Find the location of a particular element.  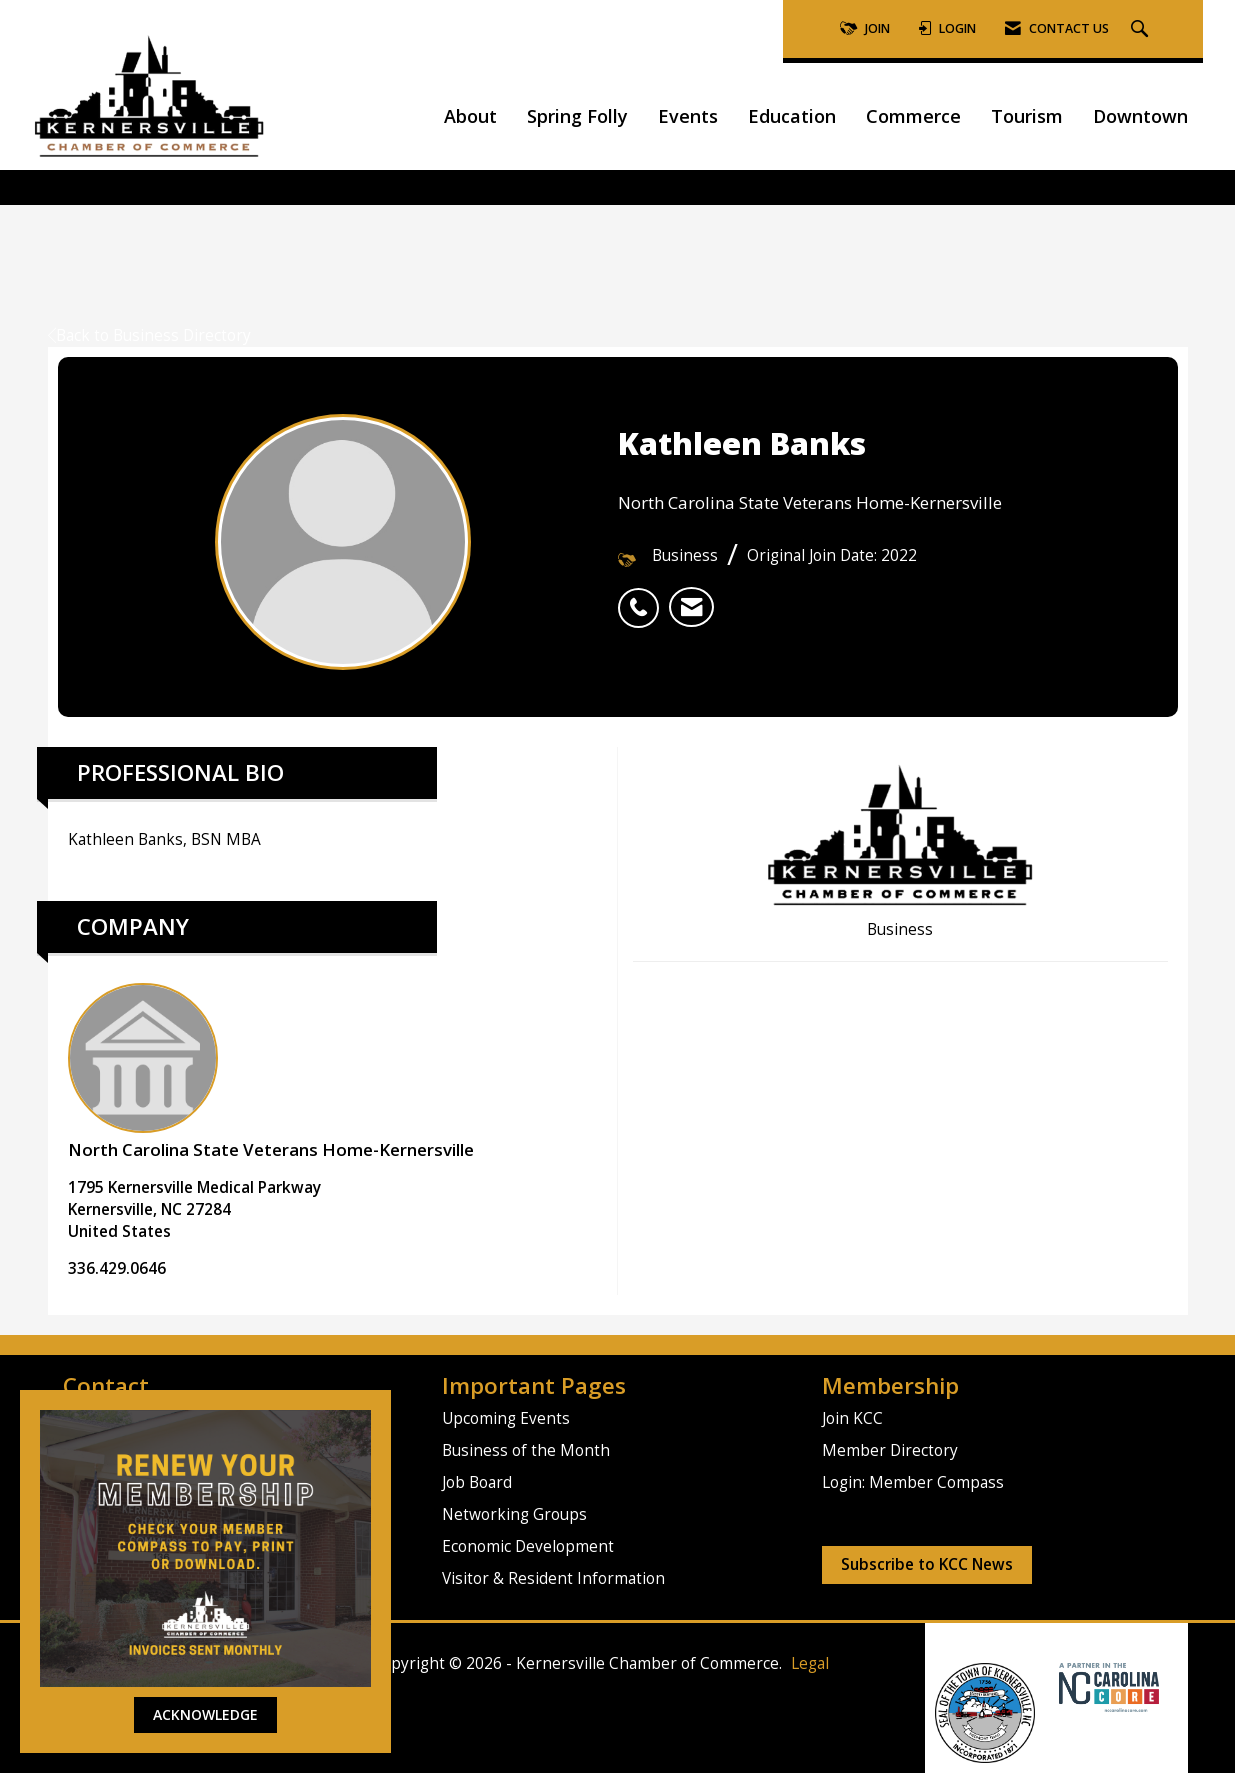

[Search Site] is located at coordinates (1142, 29).